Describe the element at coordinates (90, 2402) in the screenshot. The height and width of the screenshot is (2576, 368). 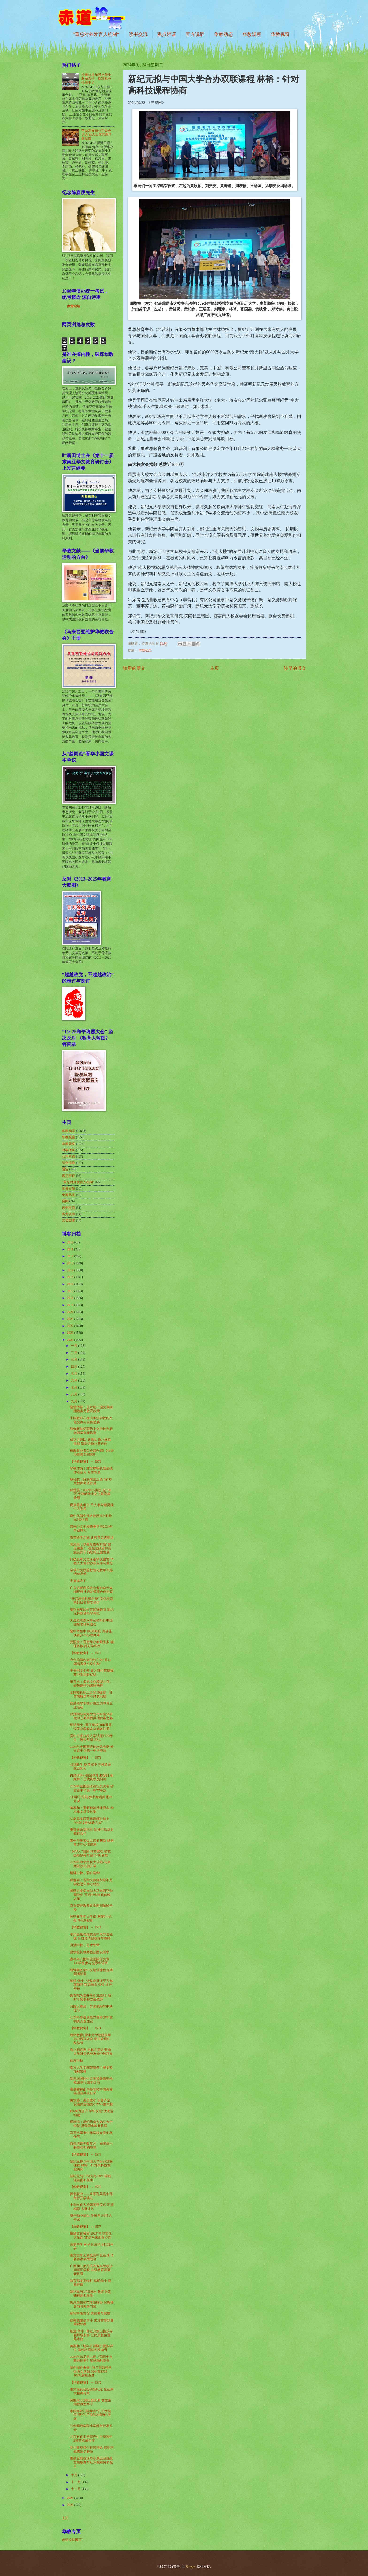
I see `莫顺宗:无需担忧变质 友族生拯救微型华小` at that location.